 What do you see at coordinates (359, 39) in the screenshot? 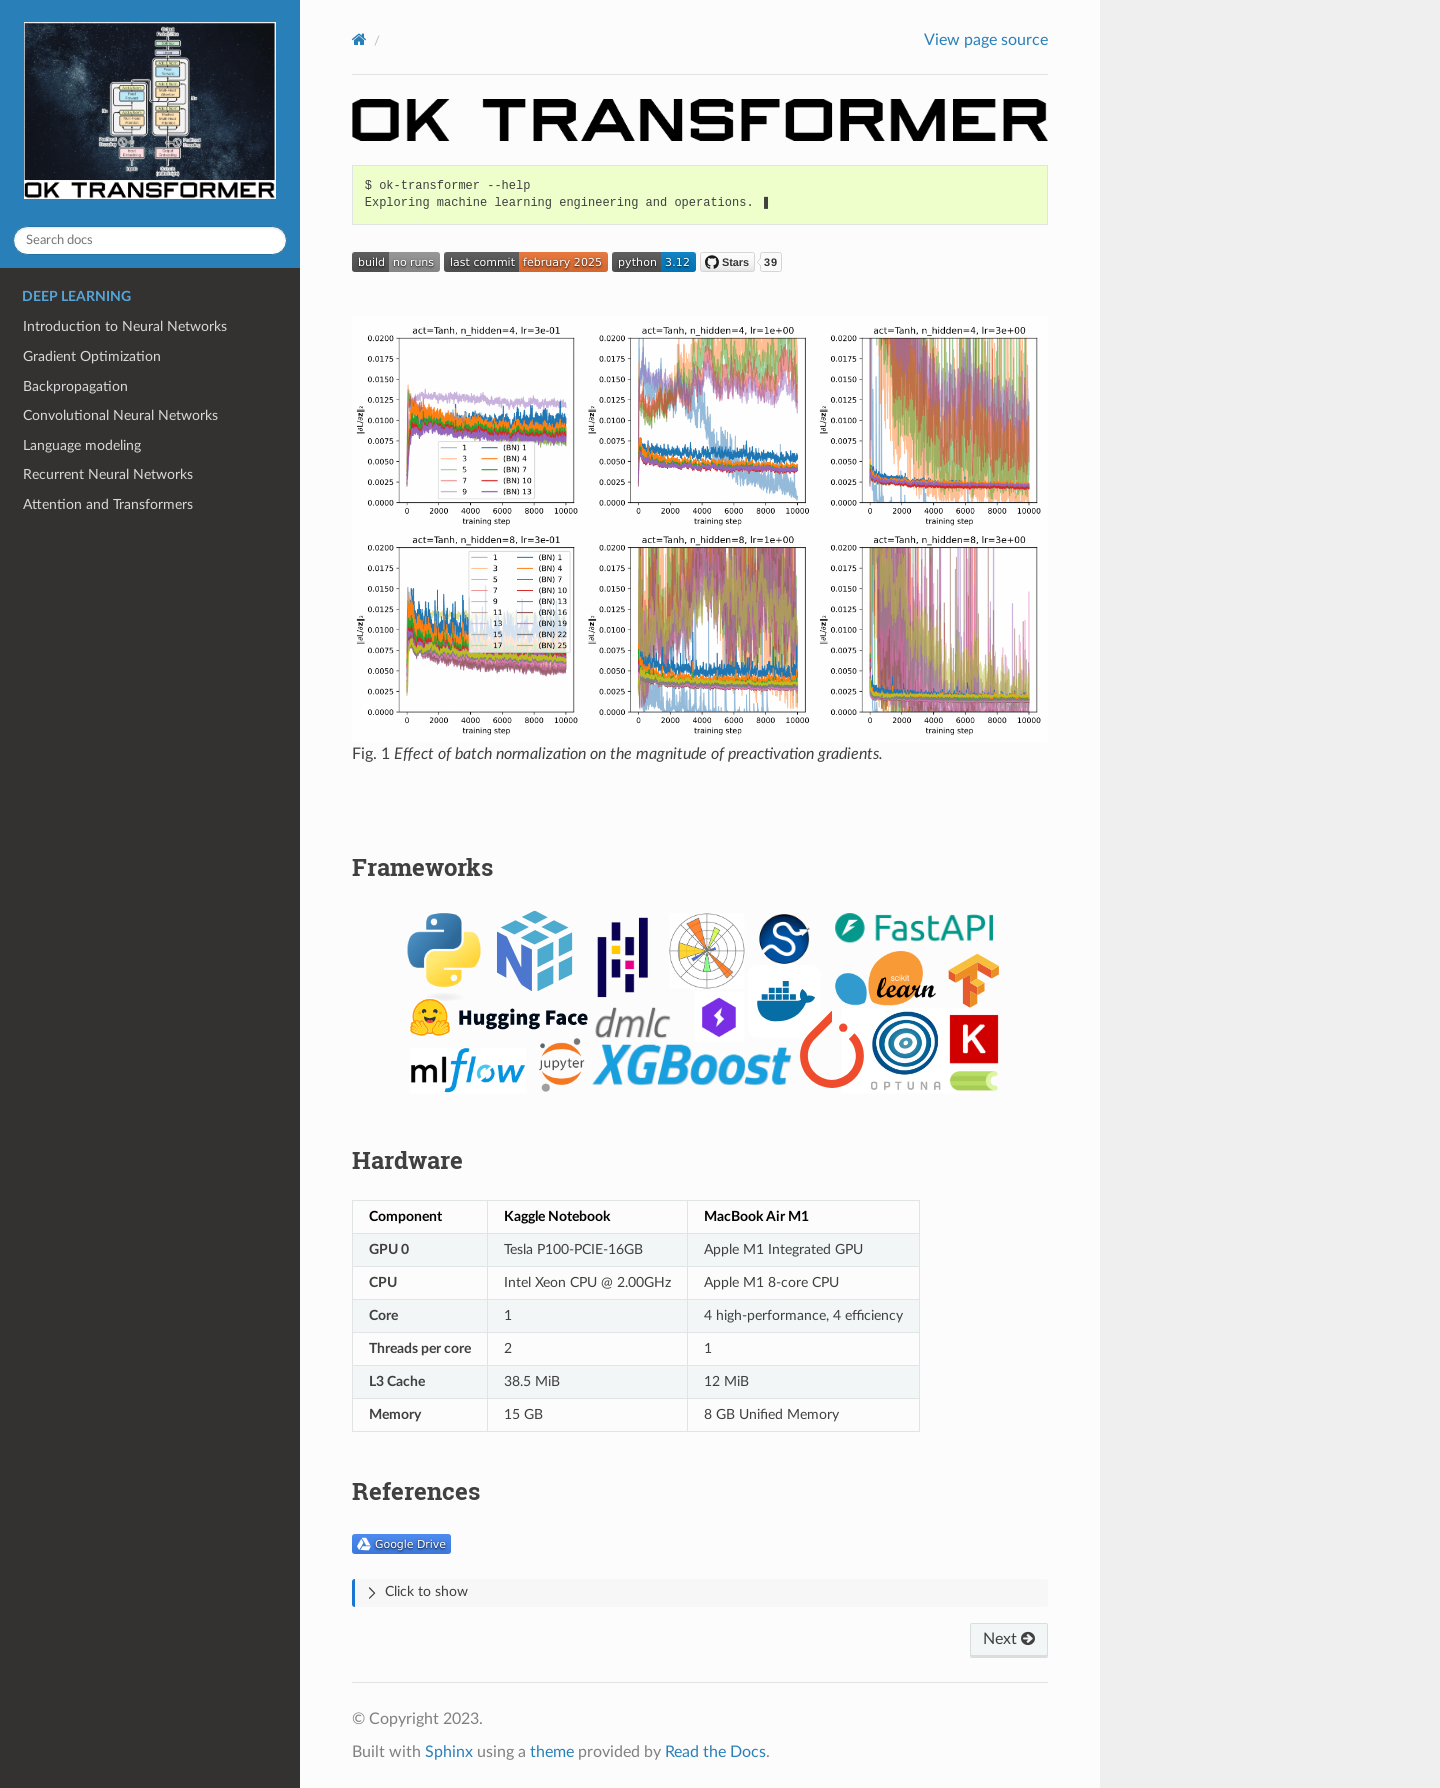
I see `[Home]` at bounding box center [359, 39].